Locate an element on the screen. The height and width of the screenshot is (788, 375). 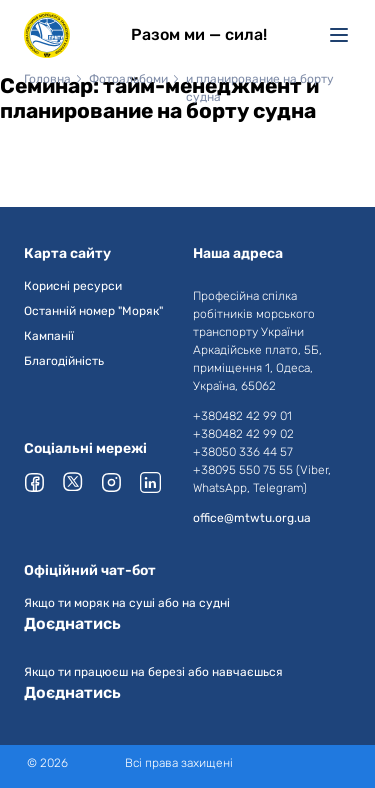
Останній номер "Моряк" is located at coordinates (93, 311).